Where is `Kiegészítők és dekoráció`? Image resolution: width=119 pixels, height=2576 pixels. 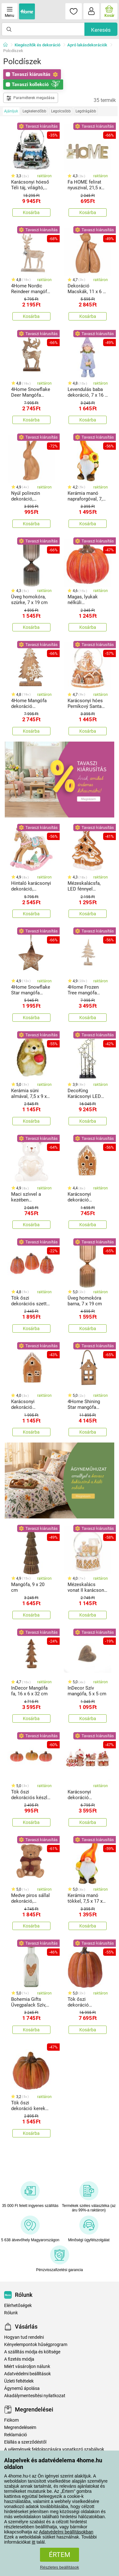 Kiegészítők és dekoráció is located at coordinates (37, 45).